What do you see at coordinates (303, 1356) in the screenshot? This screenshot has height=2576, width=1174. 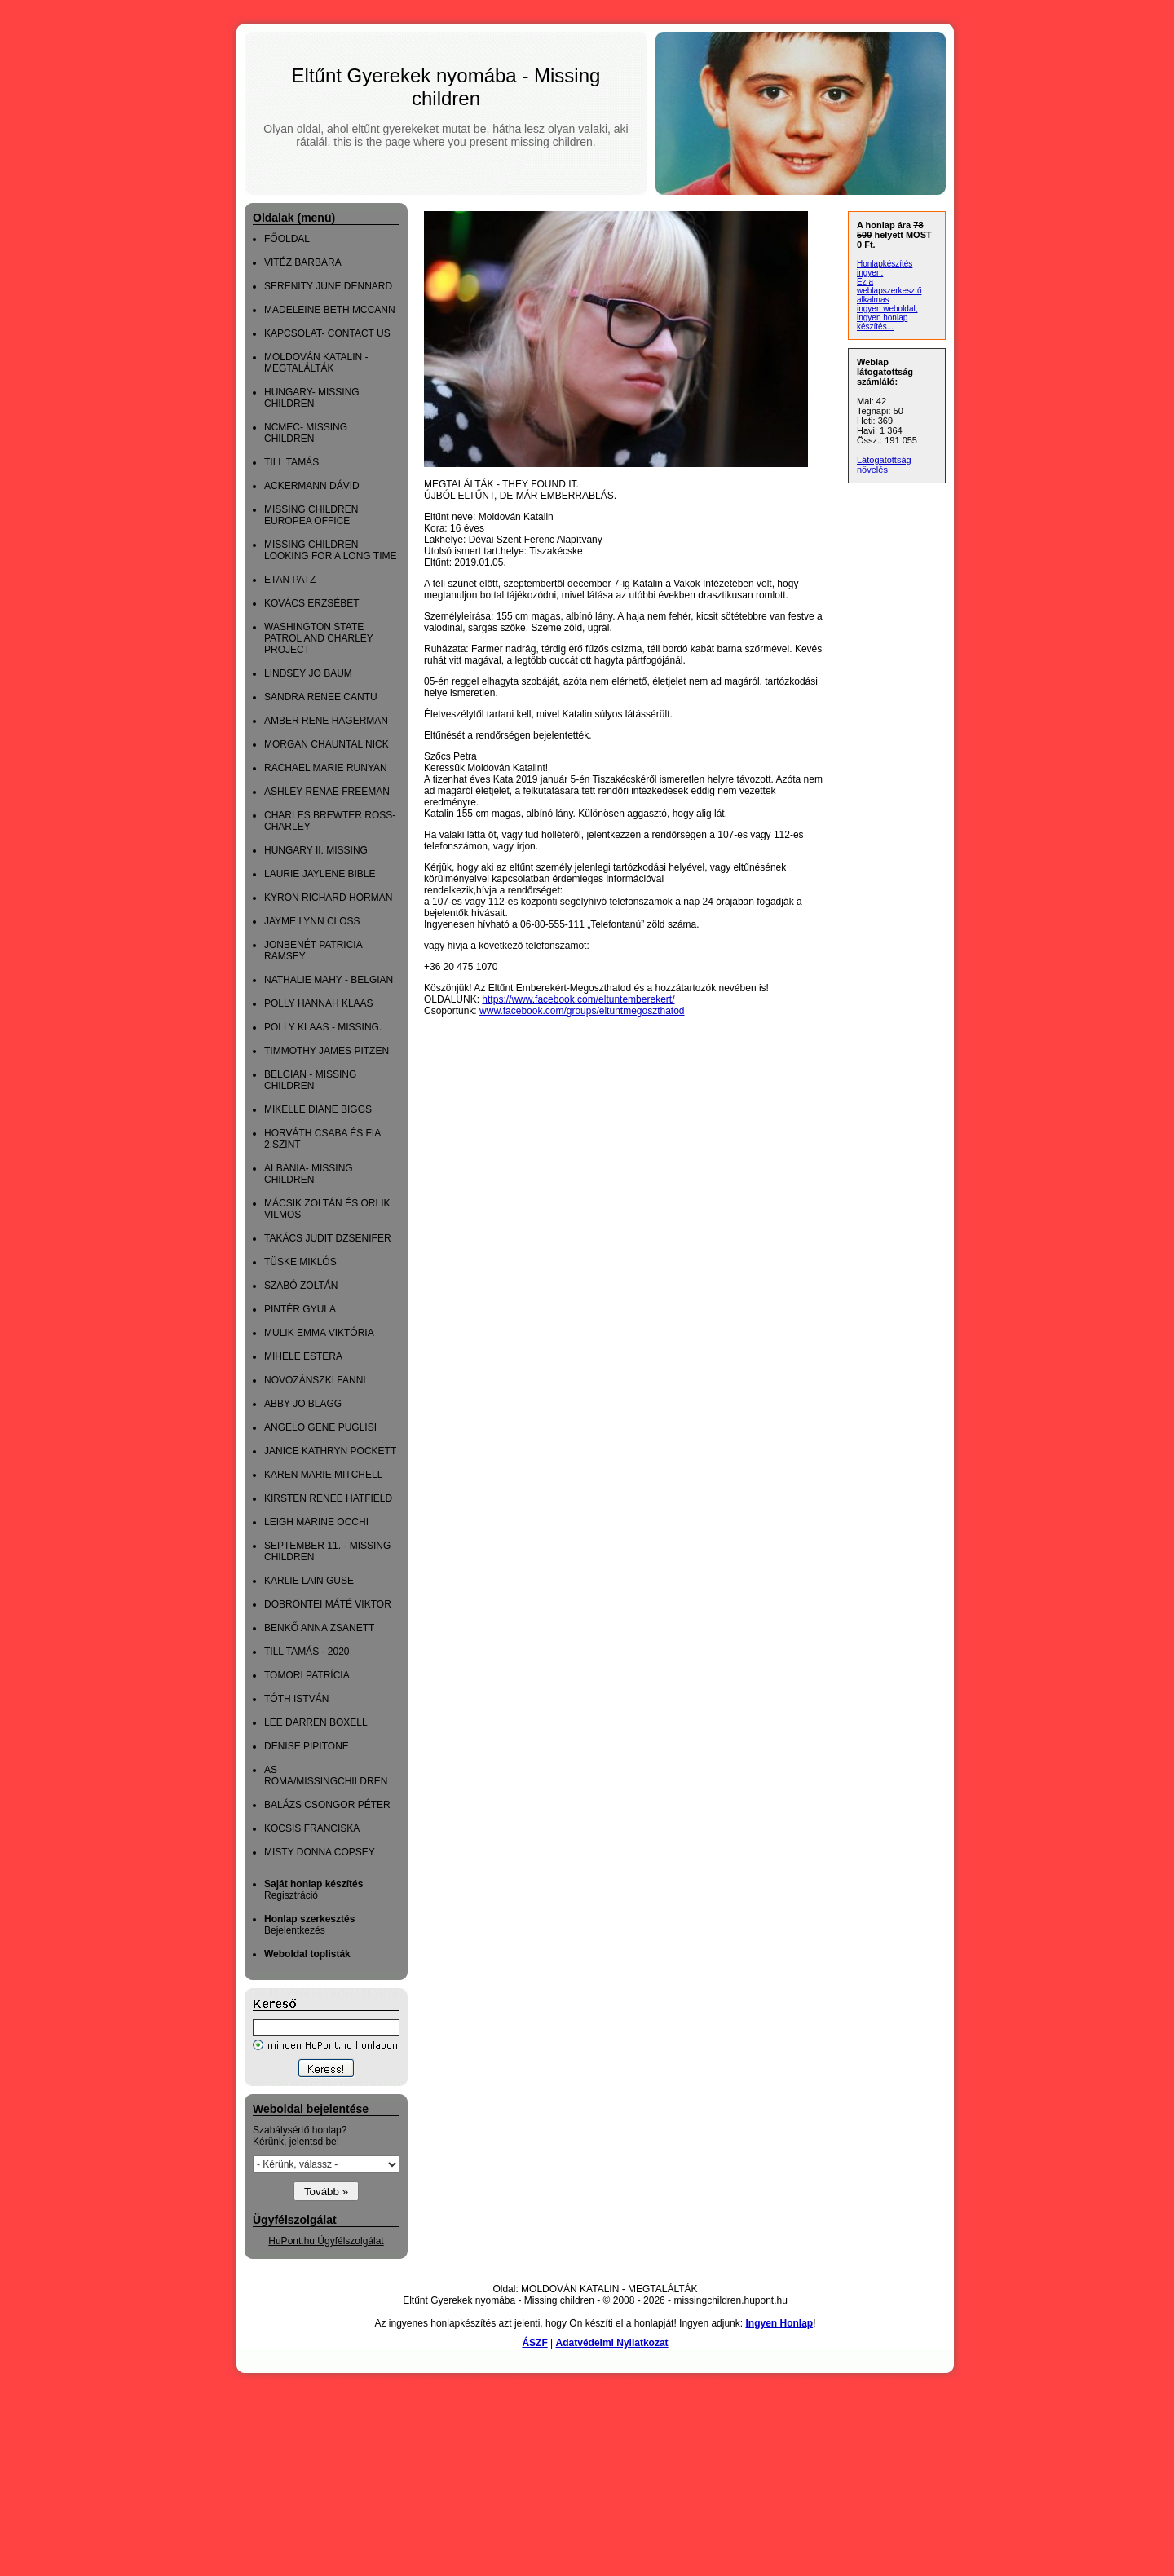 I see `MIHELE ESTERA` at bounding box center [303, 1356].